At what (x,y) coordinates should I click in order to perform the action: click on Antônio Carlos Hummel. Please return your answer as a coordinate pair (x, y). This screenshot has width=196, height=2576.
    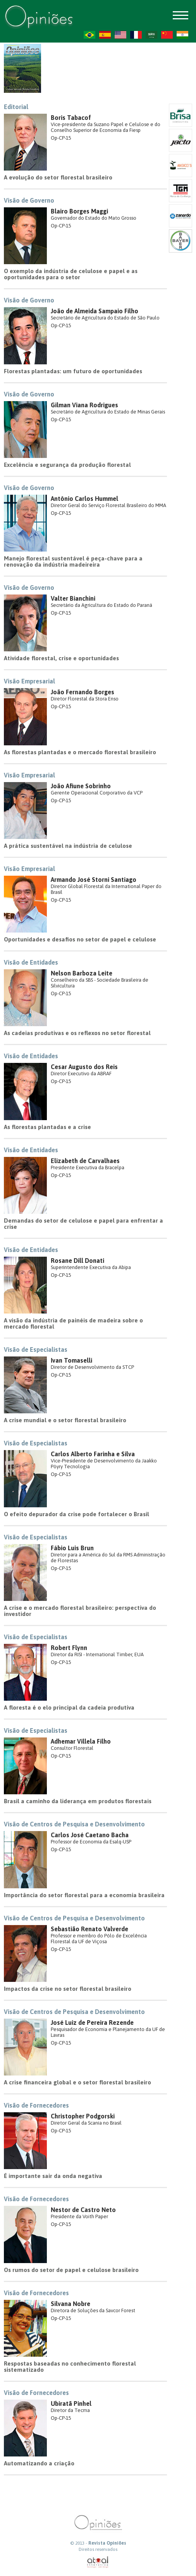
    Looking at the image, I should click on (84, 498).